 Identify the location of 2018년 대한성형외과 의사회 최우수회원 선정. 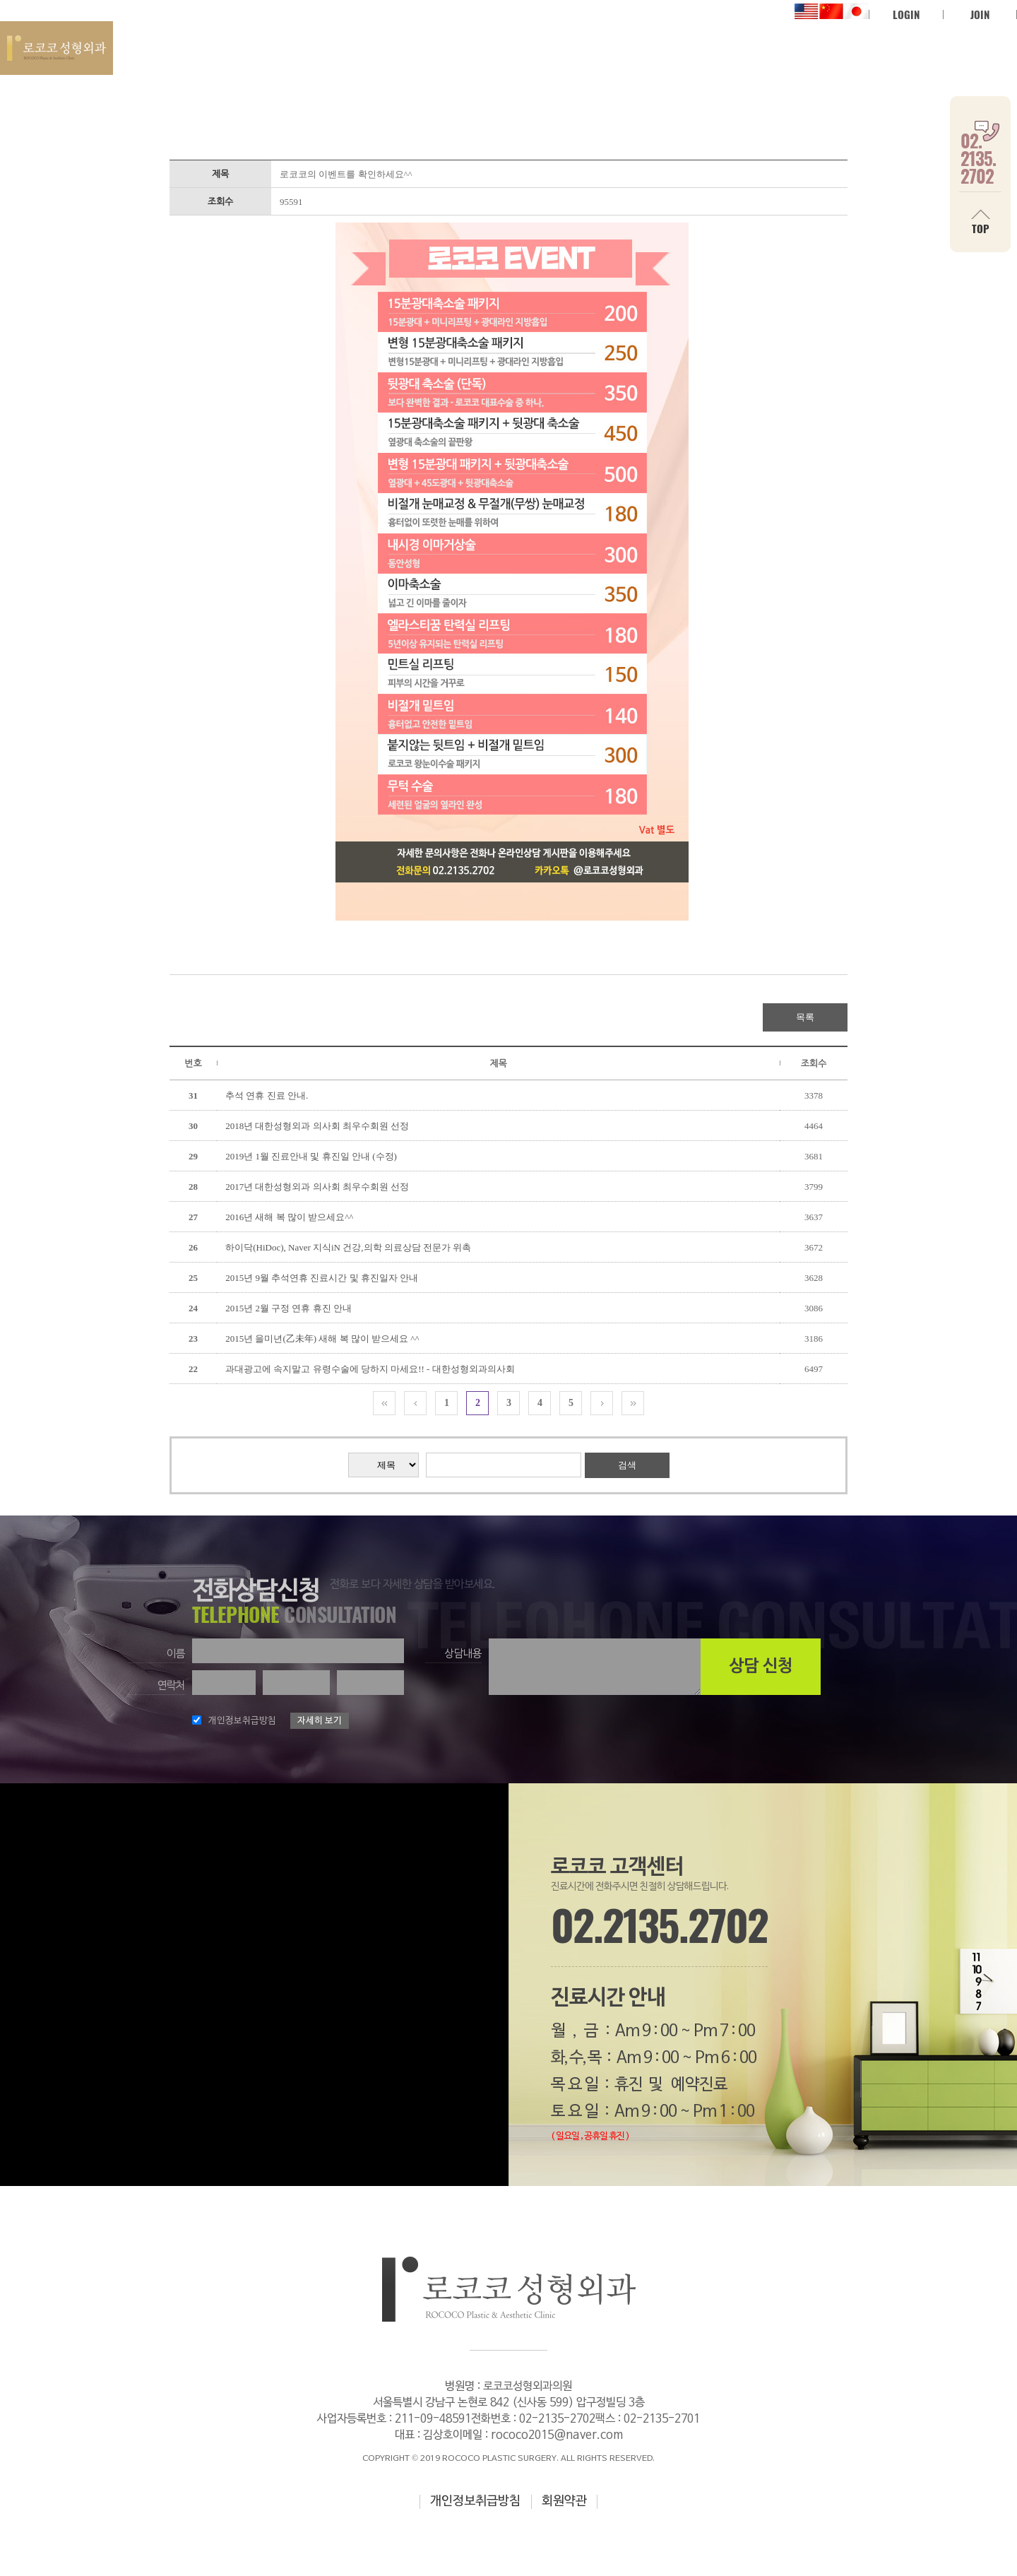
(317, 1126).